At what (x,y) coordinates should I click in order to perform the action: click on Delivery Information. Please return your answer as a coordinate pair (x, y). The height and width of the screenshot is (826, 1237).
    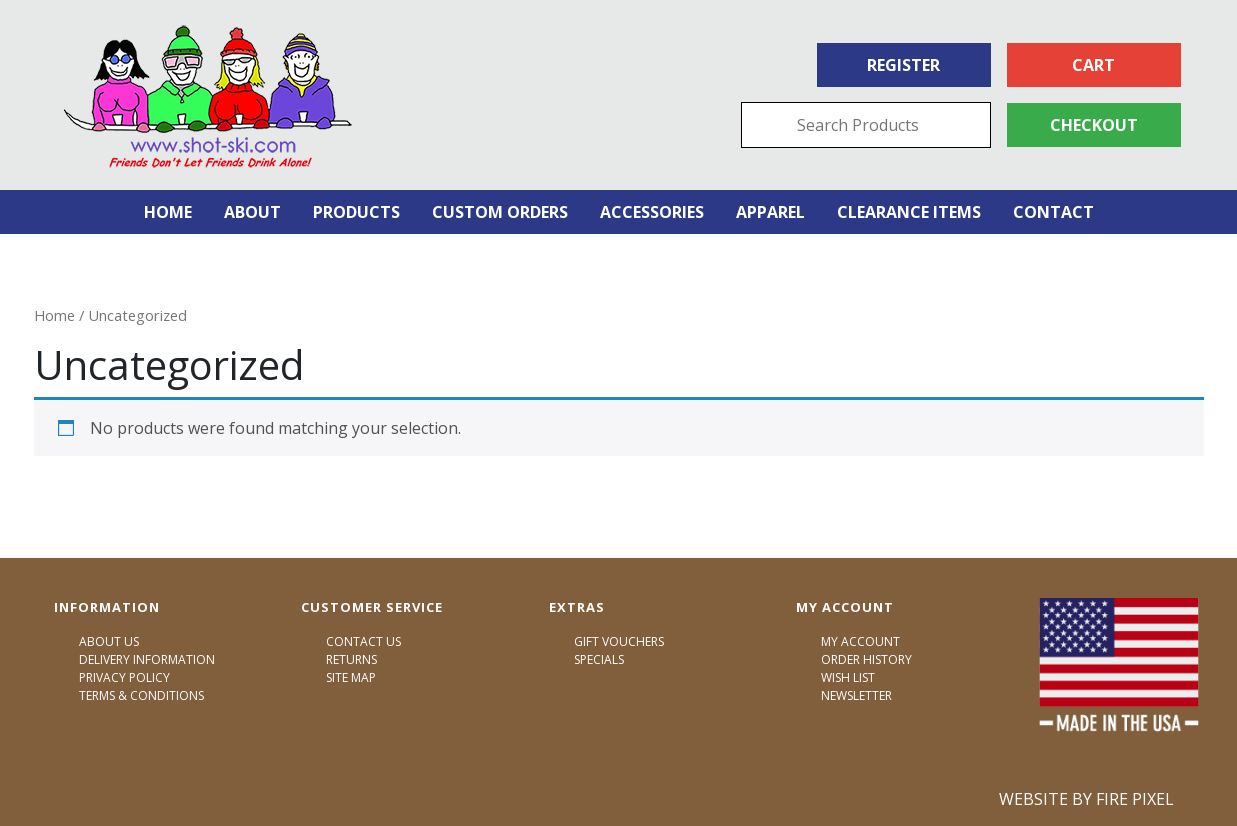
    Looking at the image, I should click on (147, 659).